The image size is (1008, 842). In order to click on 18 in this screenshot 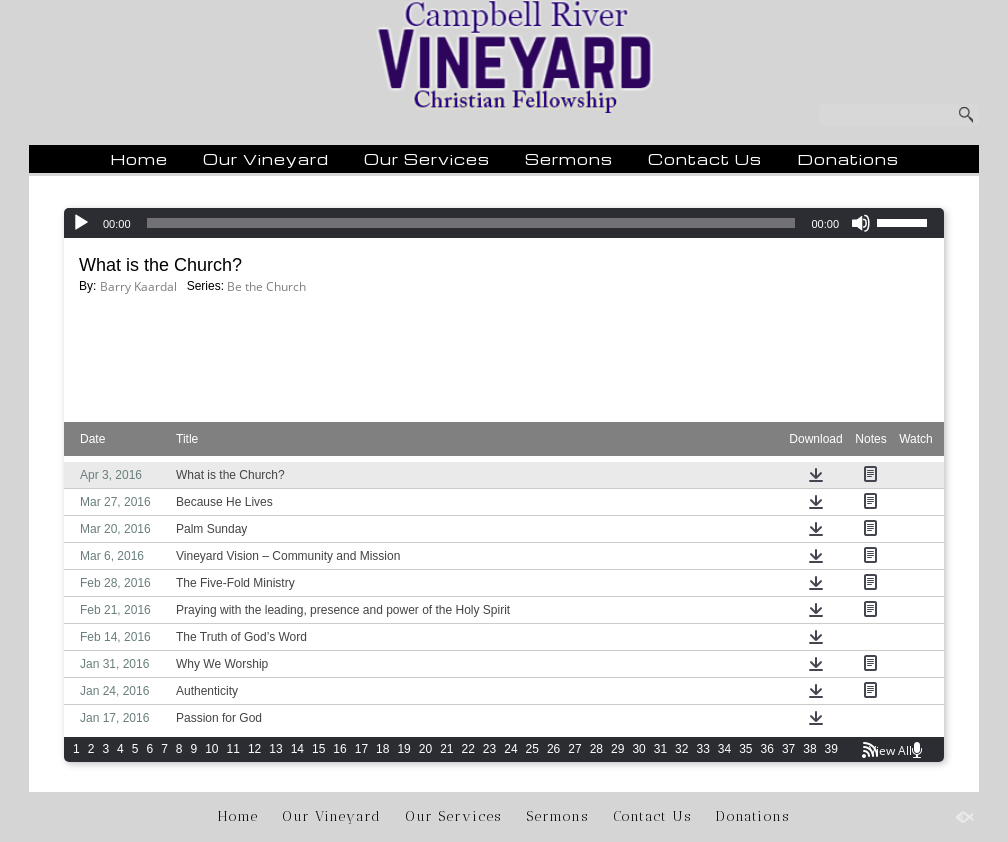, I will do `click(382, 749)`.